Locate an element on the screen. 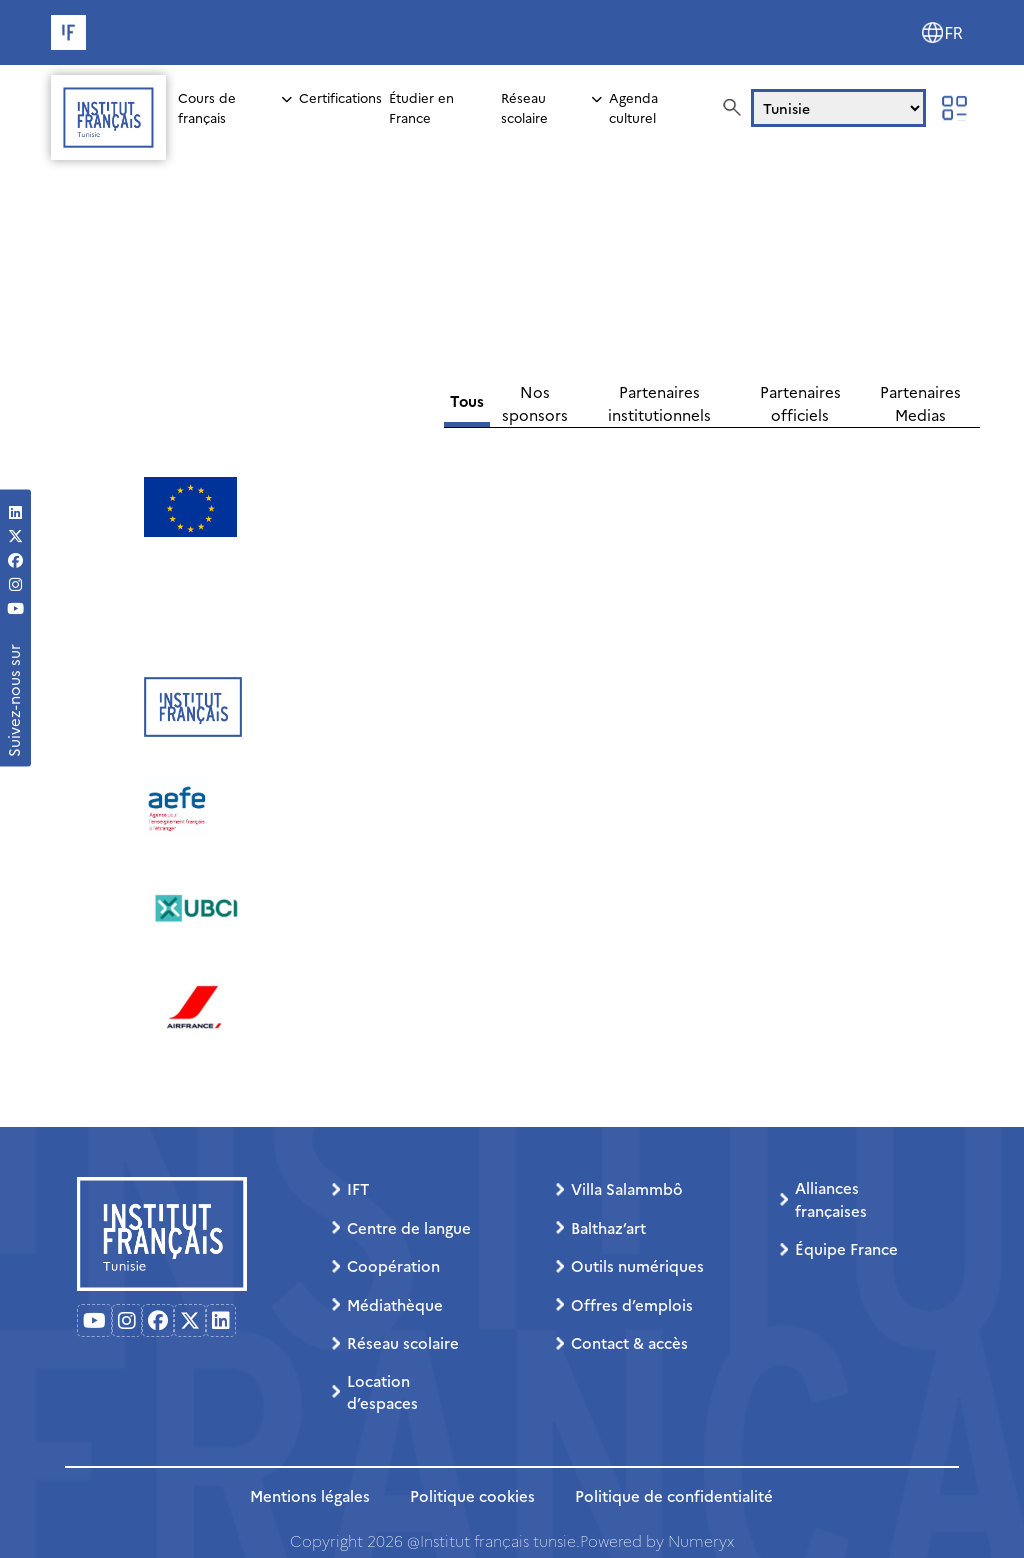  Politique de confidentialité is located at coordinates (674, 1495).